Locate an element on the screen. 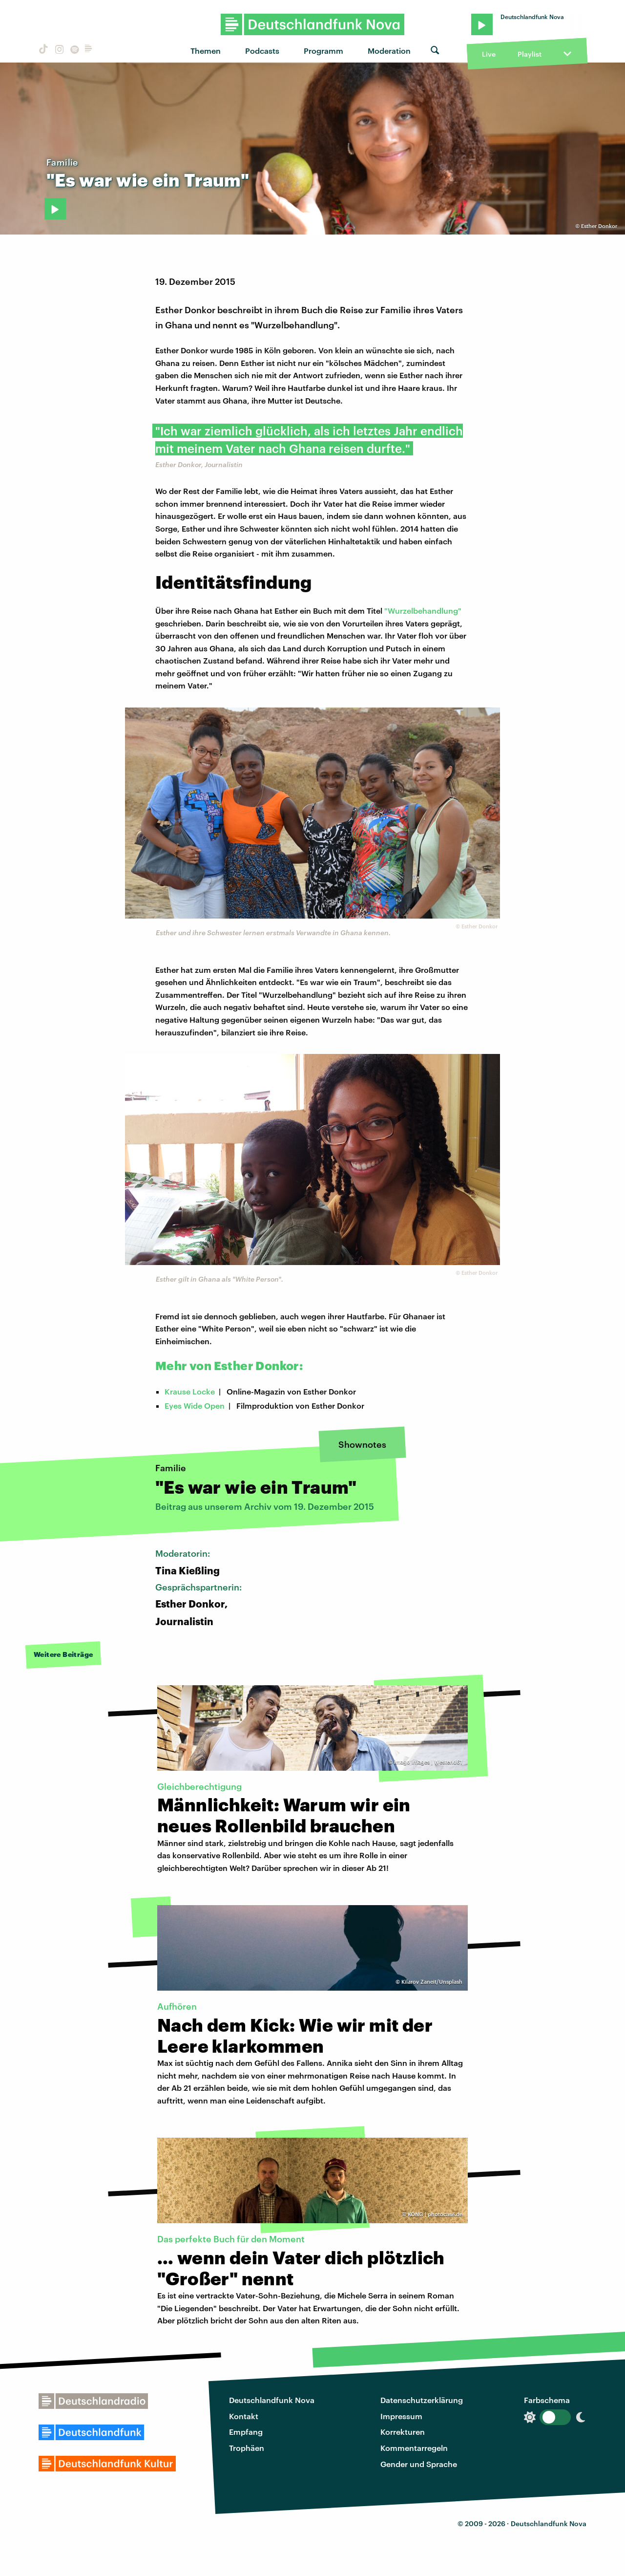 The height and width of the screenshot is (2576, 625). Deutschlandfunk Nova is located at coordinates (271, 2399).